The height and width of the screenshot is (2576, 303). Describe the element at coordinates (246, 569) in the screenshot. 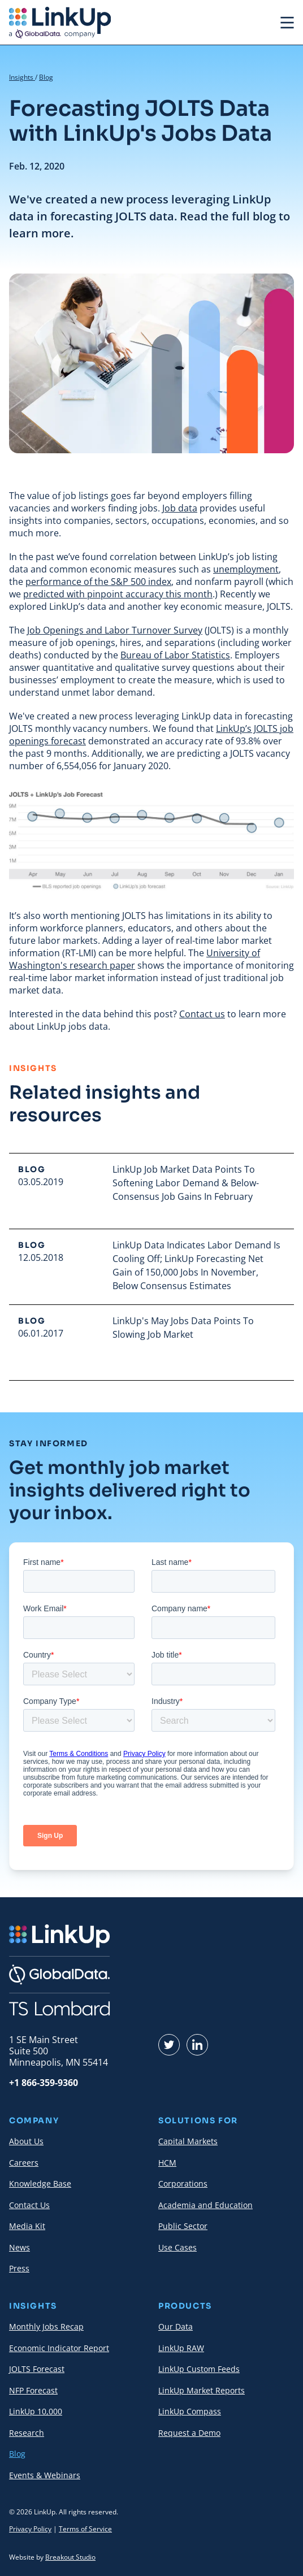

I see `unemployment` at that location.